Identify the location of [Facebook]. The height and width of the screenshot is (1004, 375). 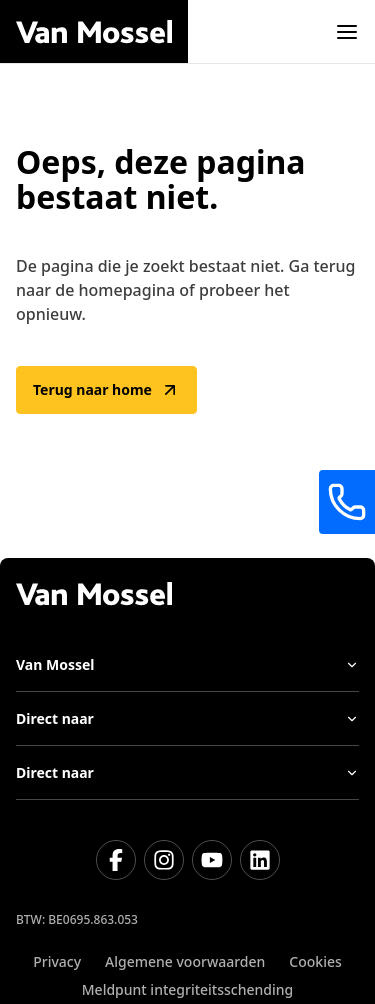
(116, 860).